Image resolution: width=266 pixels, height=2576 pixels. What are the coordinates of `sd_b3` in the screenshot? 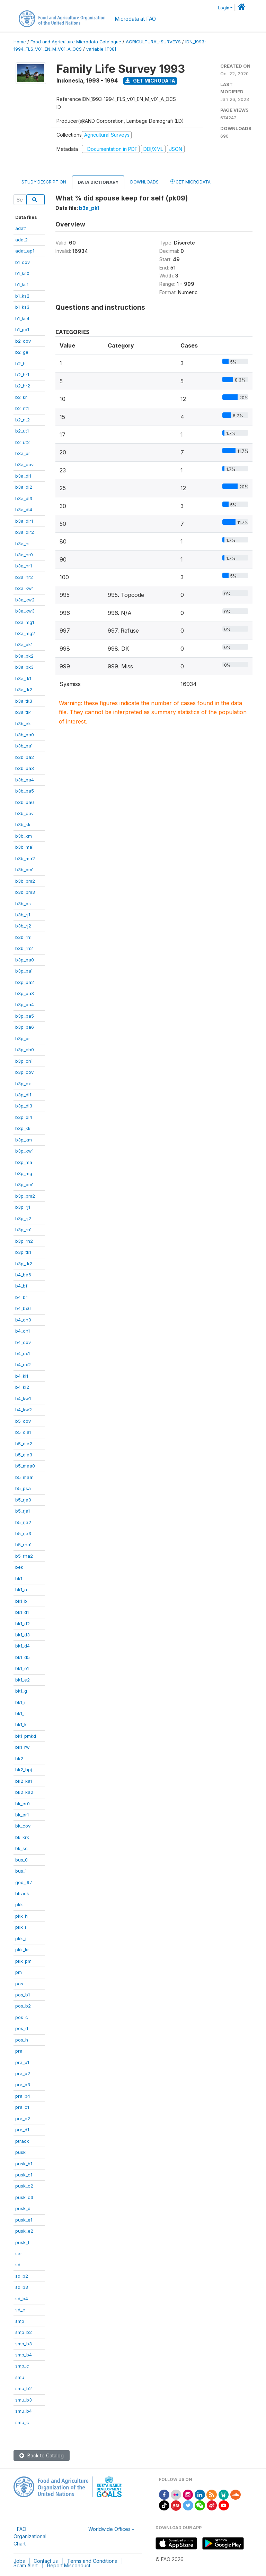 It's located at (21, 2287).